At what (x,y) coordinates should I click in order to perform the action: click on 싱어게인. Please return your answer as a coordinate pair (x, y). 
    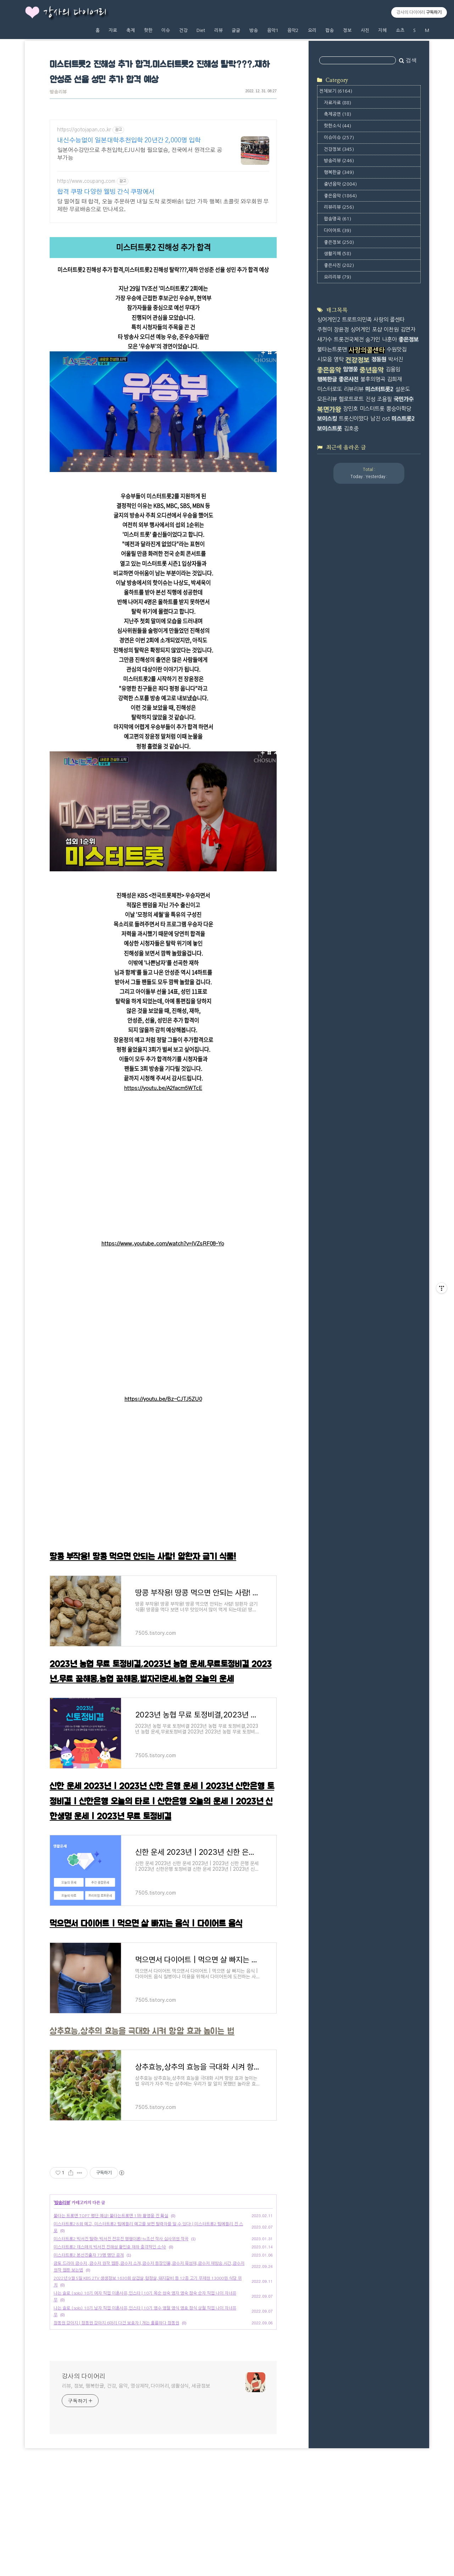
    Looking at the image, I should click on (360, 329).